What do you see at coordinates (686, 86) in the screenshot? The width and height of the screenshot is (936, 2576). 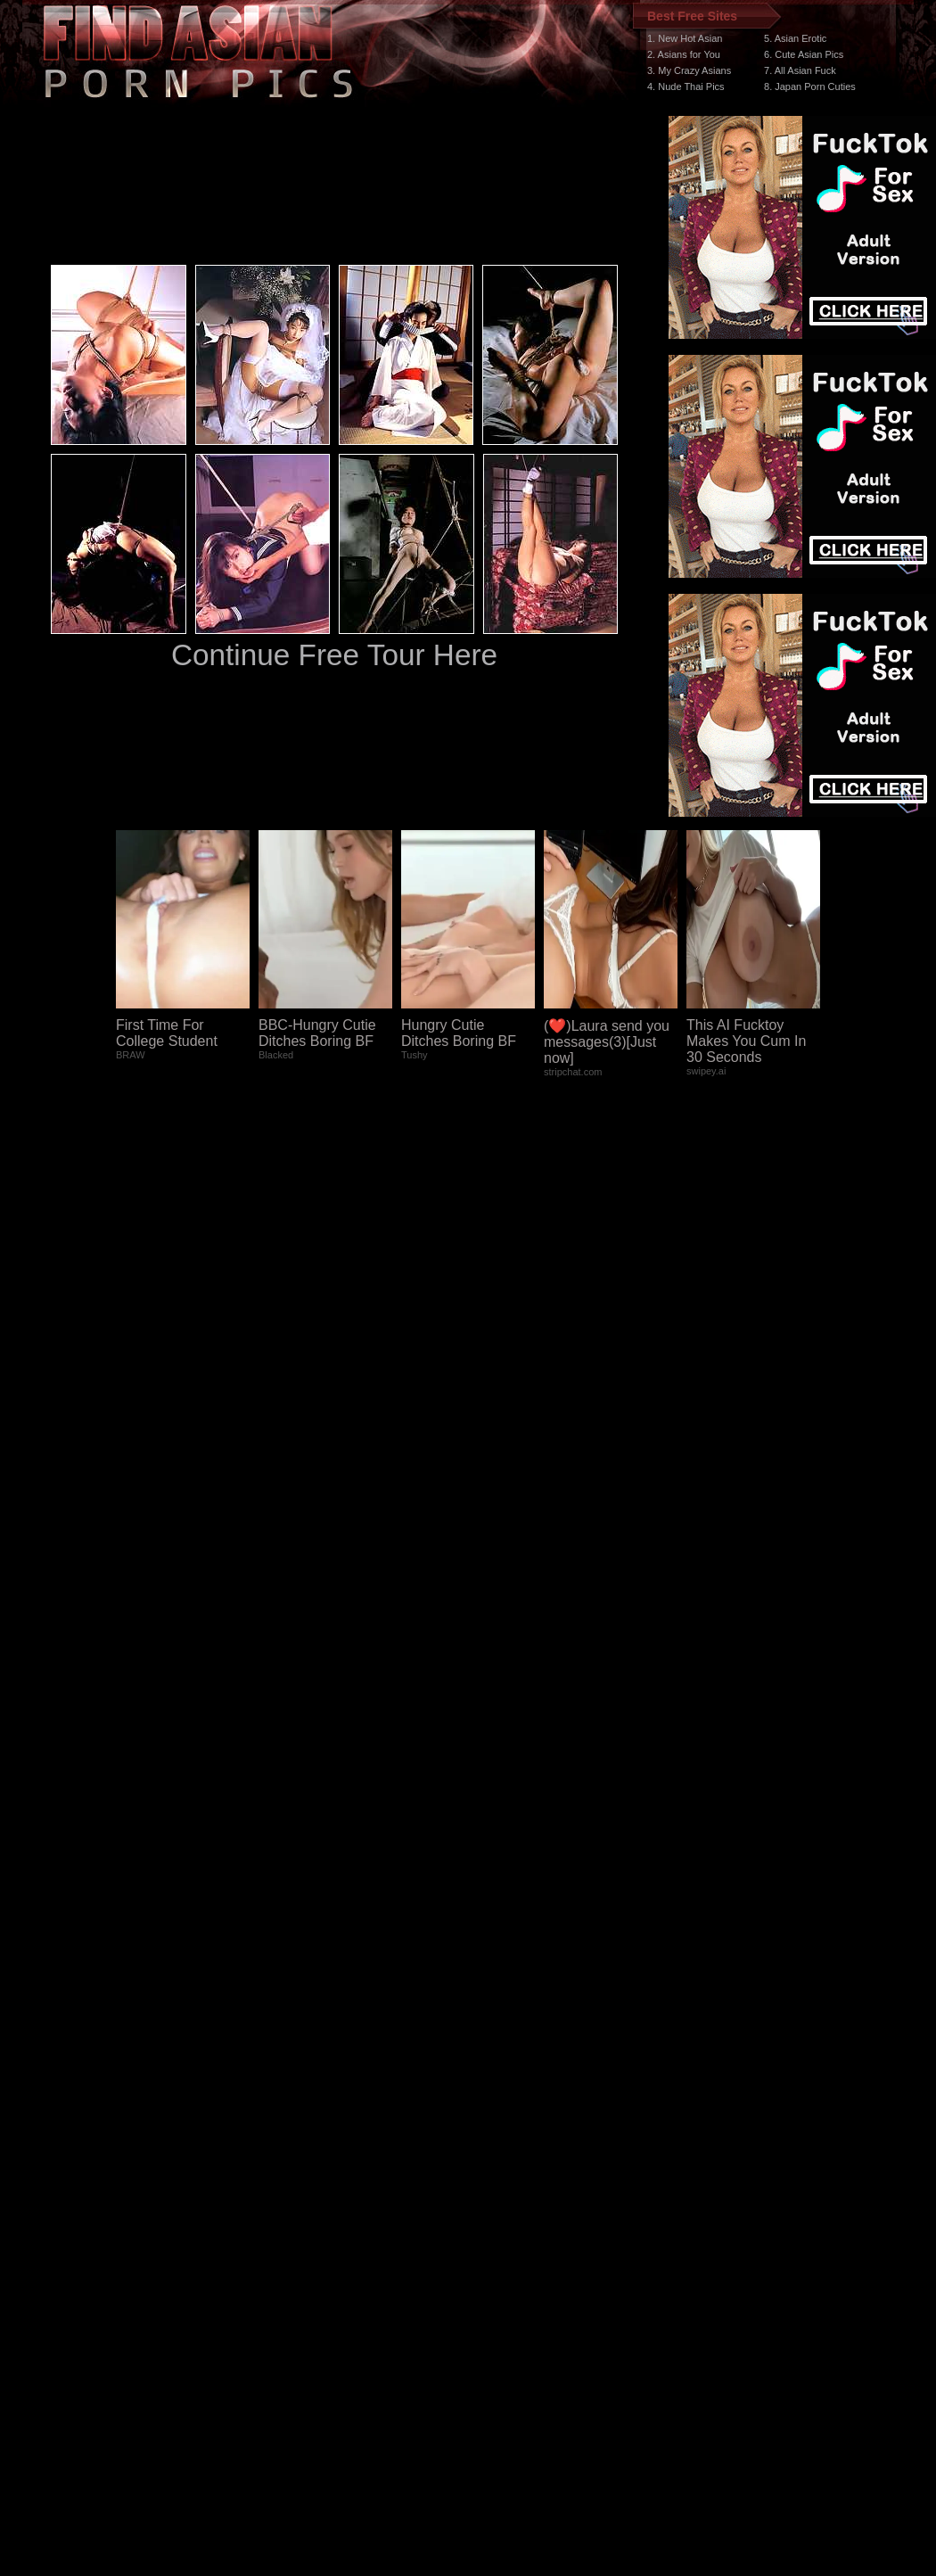 I see `4. Nude Thai Pics` at bounding box center [686, 86].